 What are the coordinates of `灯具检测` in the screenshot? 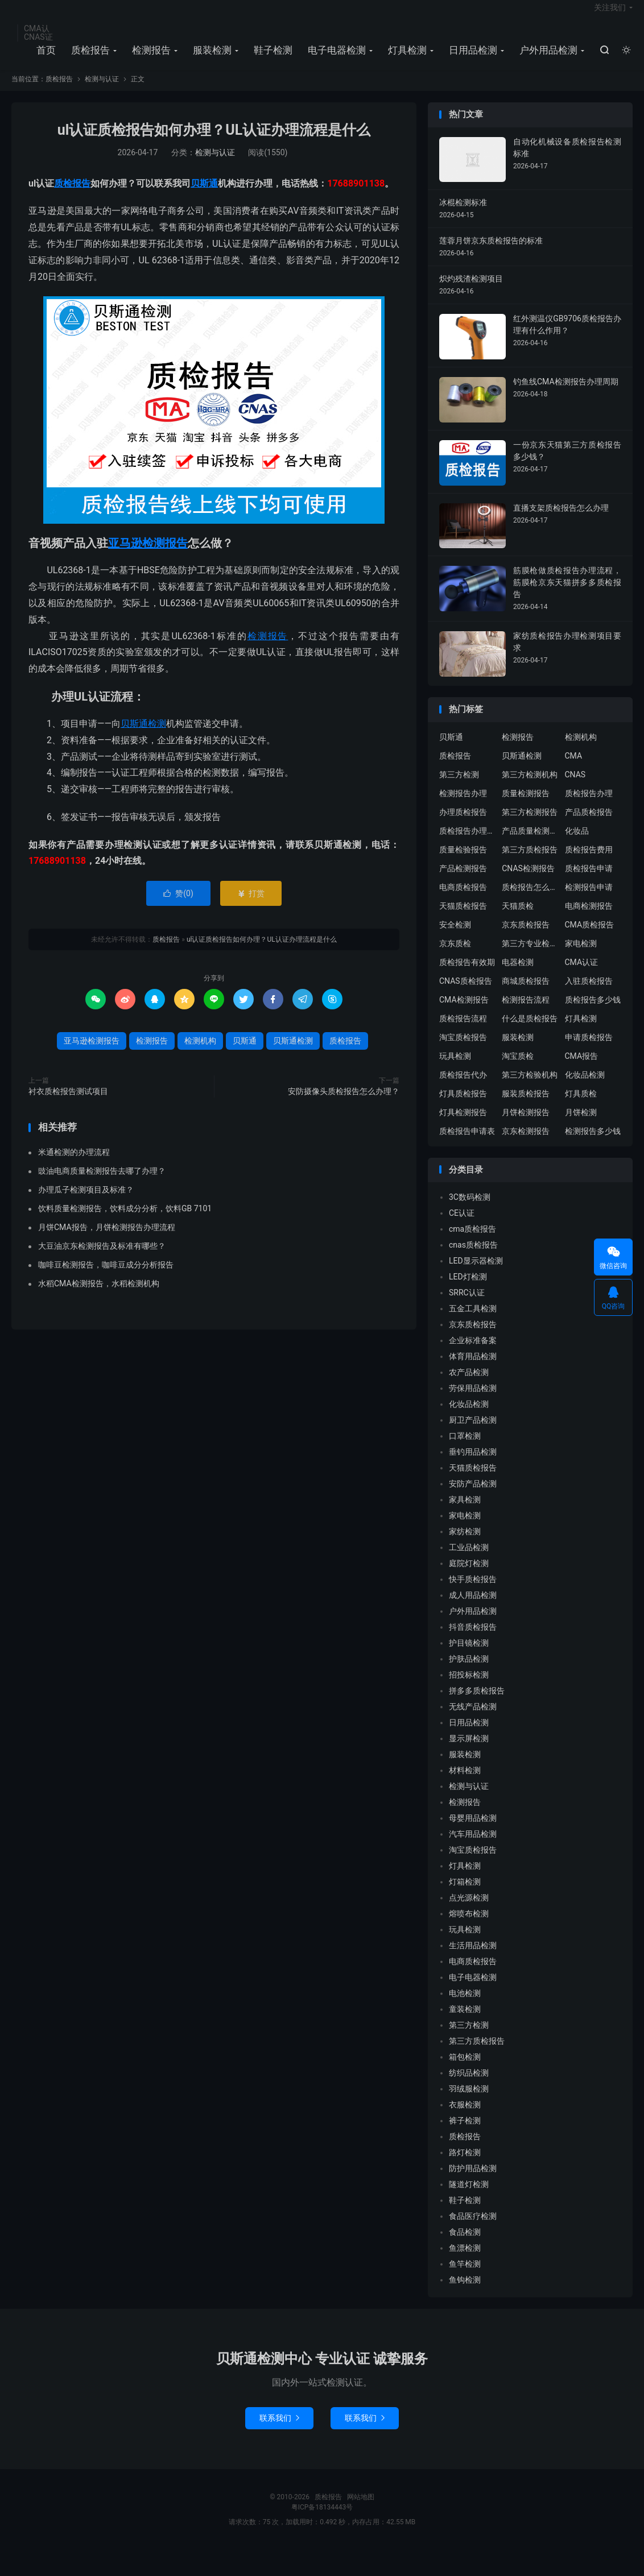 It's located at (405, 57).